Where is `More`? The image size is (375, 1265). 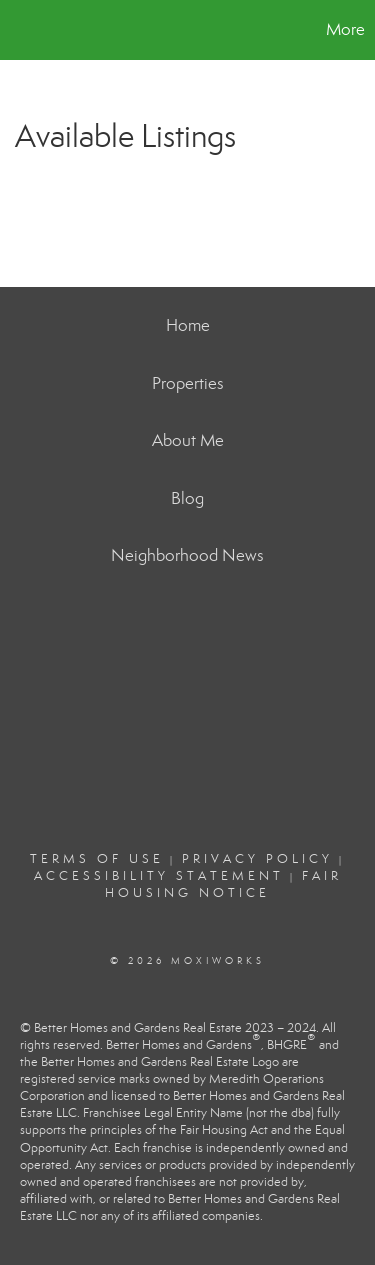
More is located at coordinates (345, 29).